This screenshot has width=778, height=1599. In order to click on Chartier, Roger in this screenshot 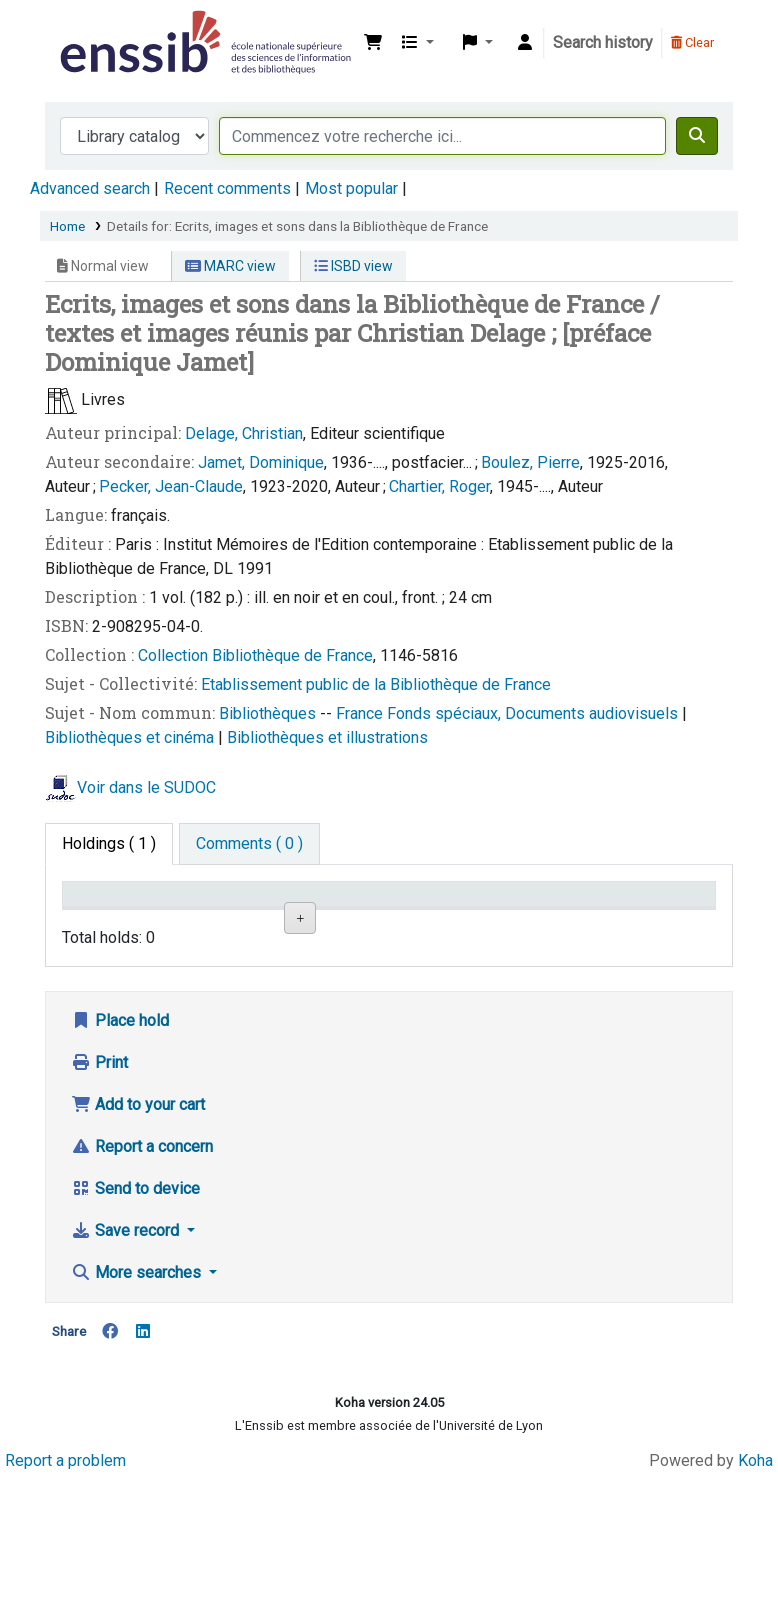, I will do `click(439, 486)`.